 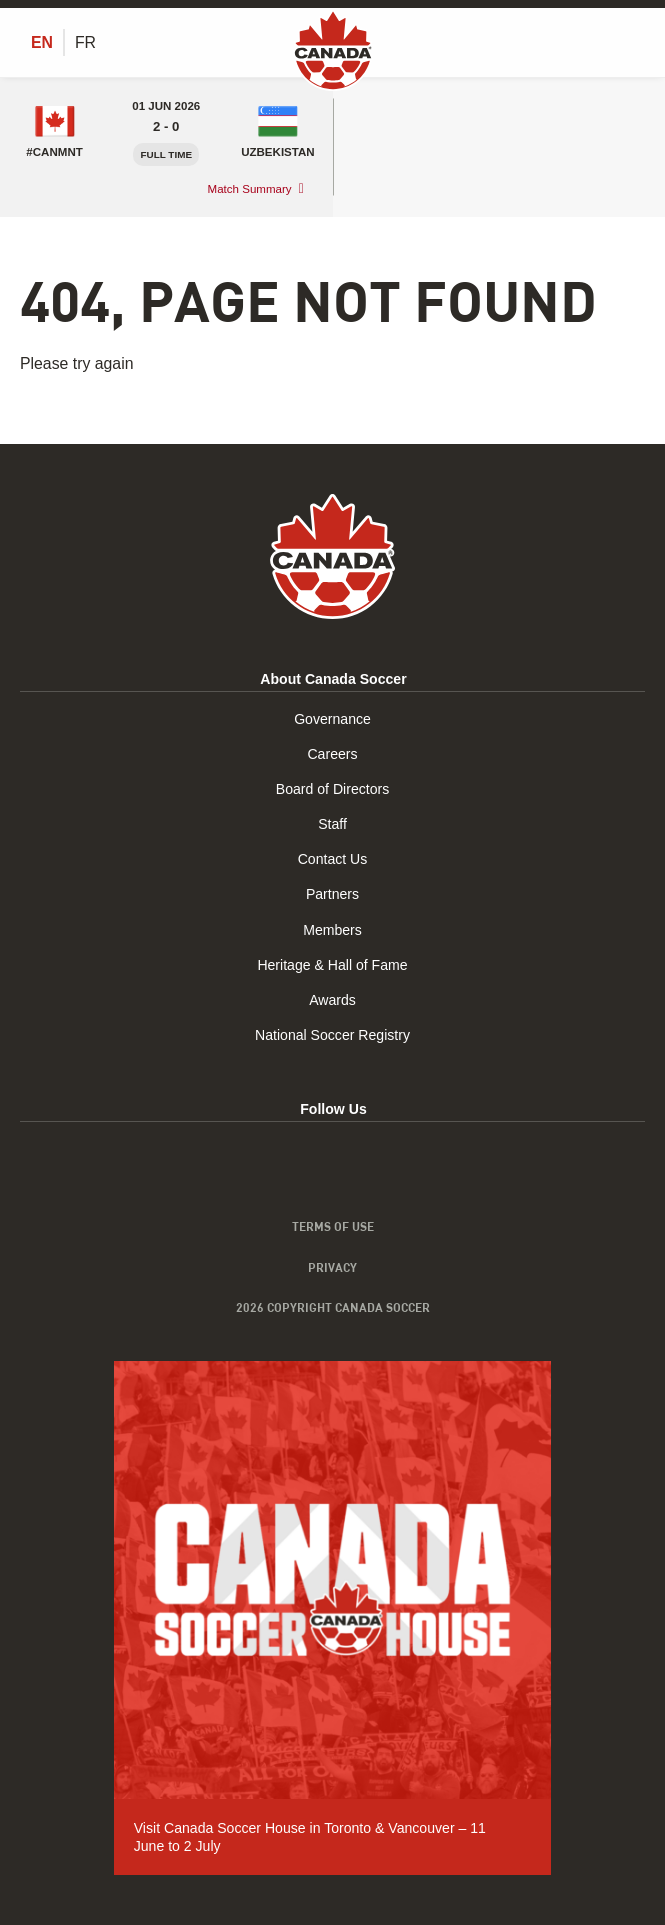 What do you see at coordinates (332, 1000) in the screenshot?
I see `Awards` at bounding box center [332, 1000].